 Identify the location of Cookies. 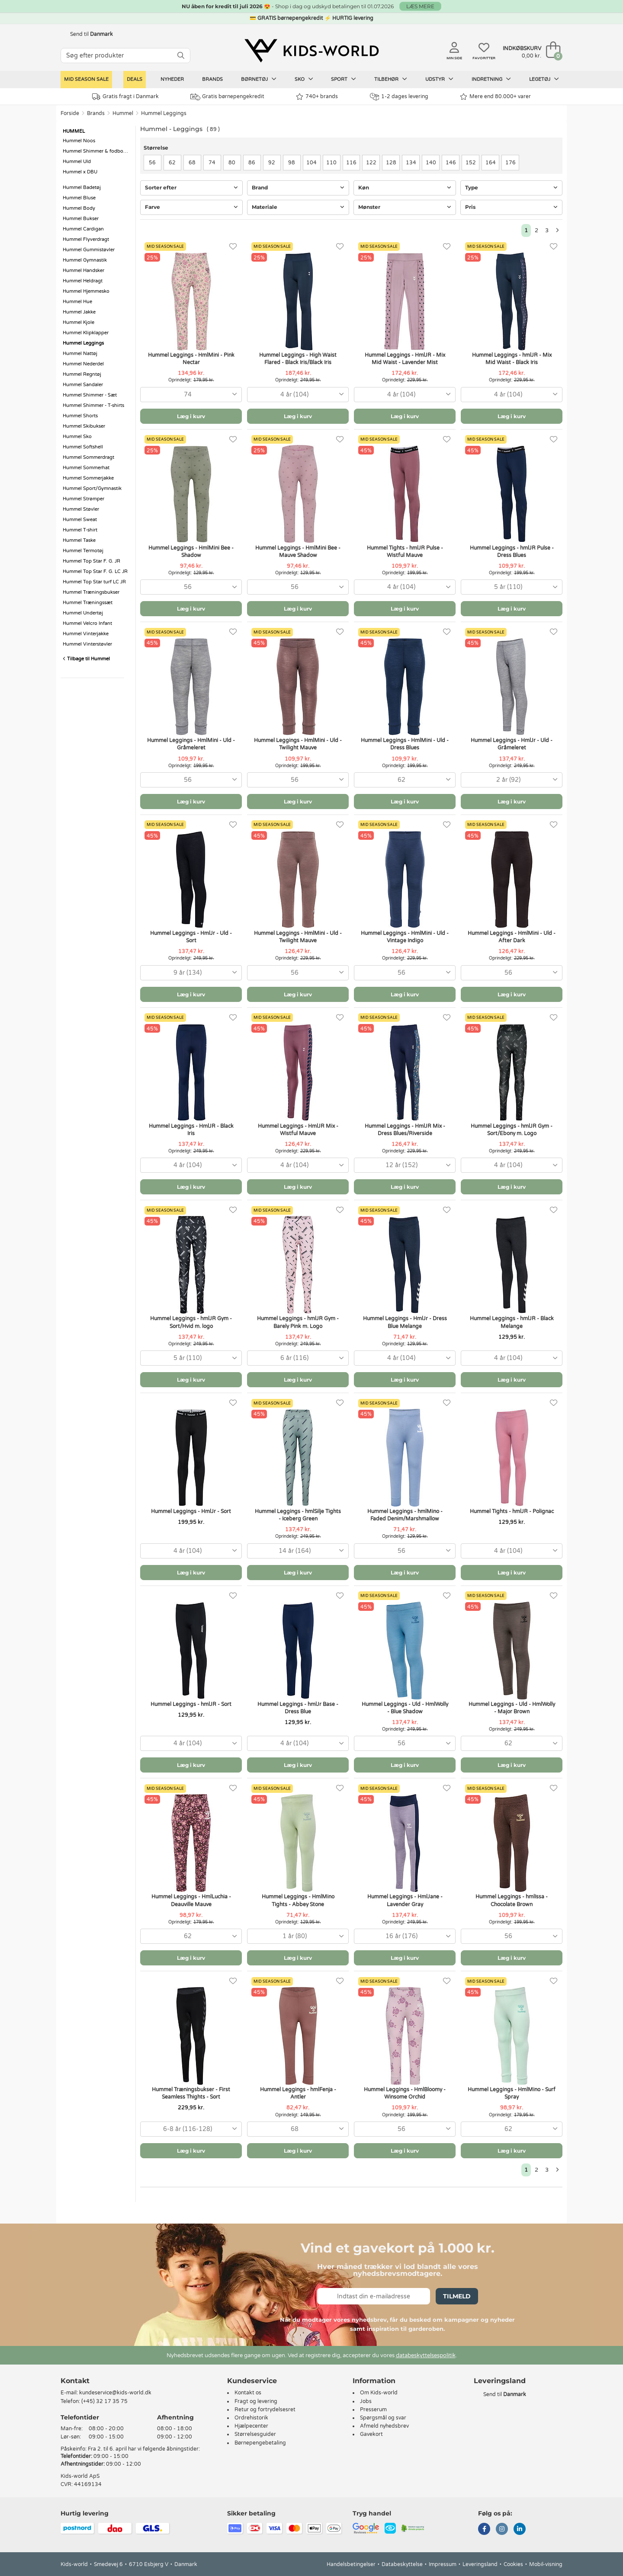
(513, 2564).